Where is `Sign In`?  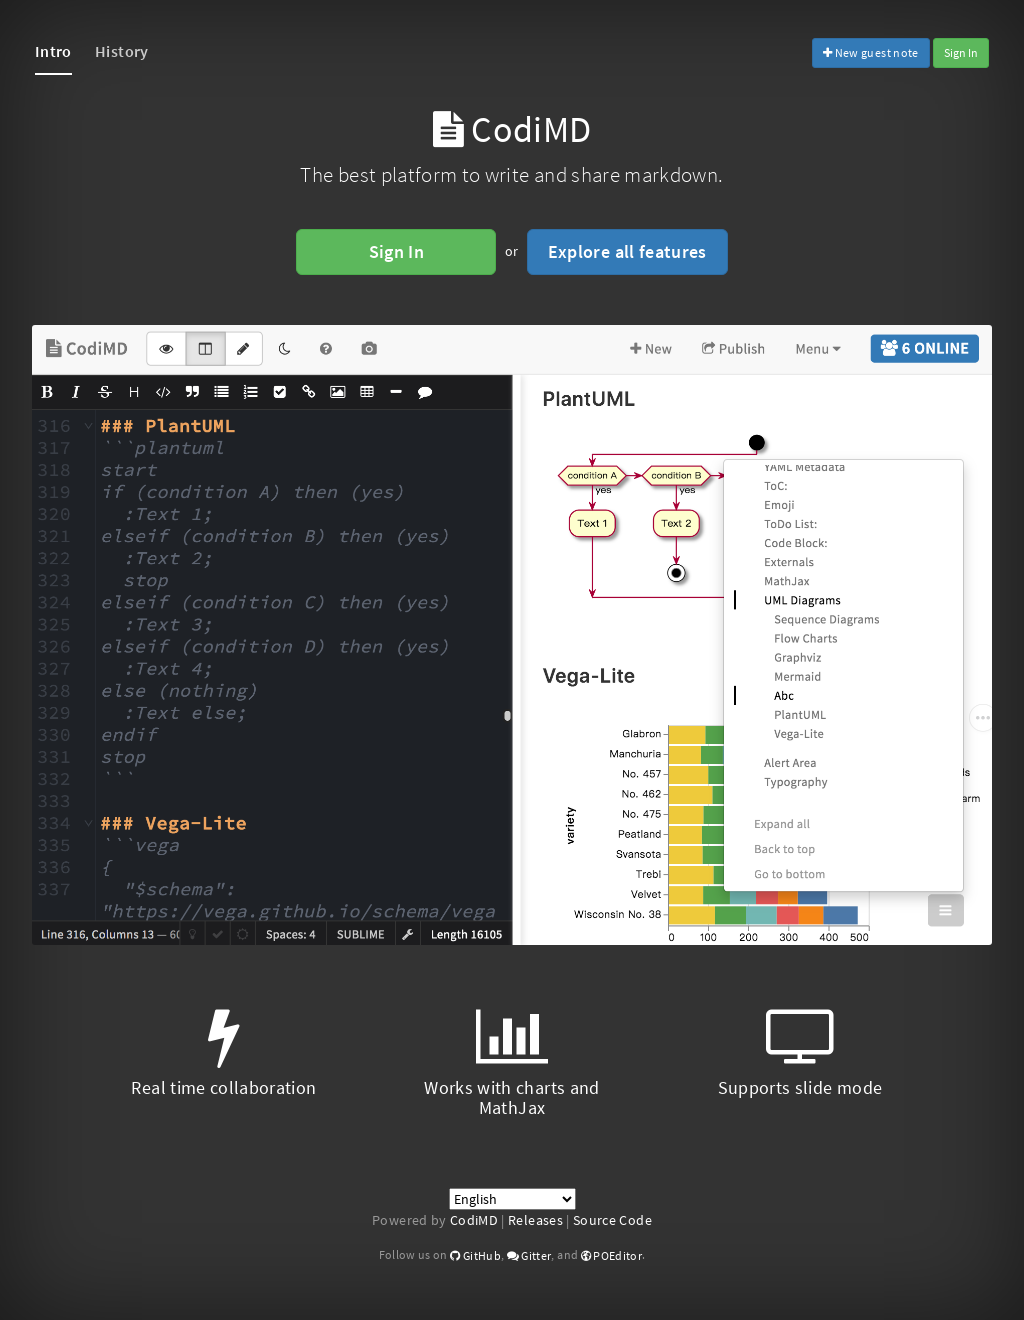 Sign In is located at coordinates (961, 52).